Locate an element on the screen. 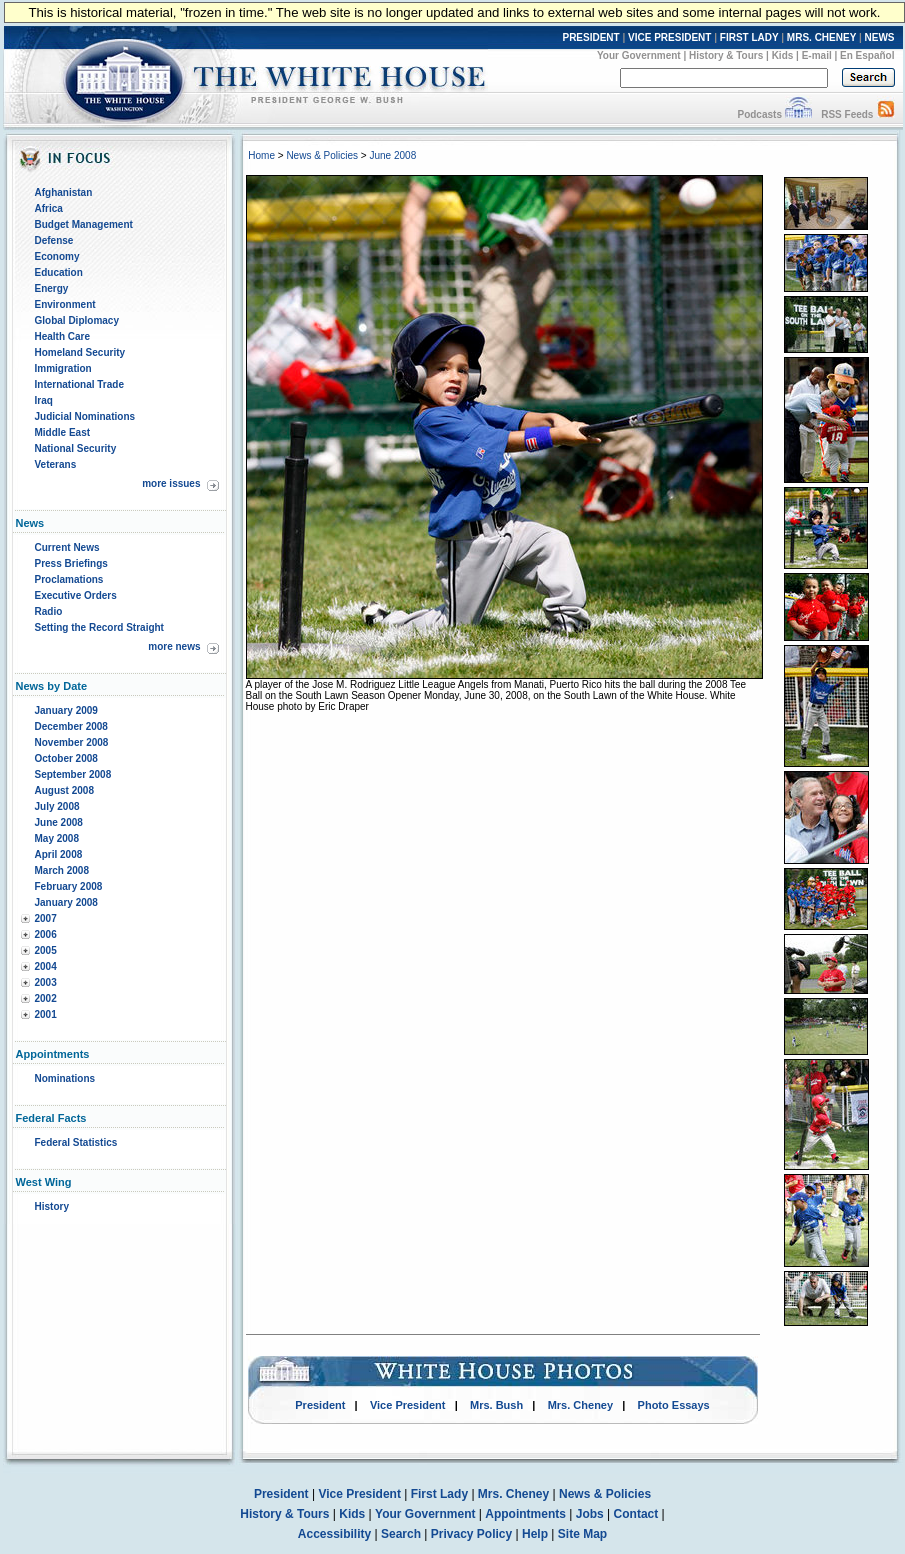 Image resolution: width=905 pixels, height=1554 pixels. Education is located at coordinates (59, 272).